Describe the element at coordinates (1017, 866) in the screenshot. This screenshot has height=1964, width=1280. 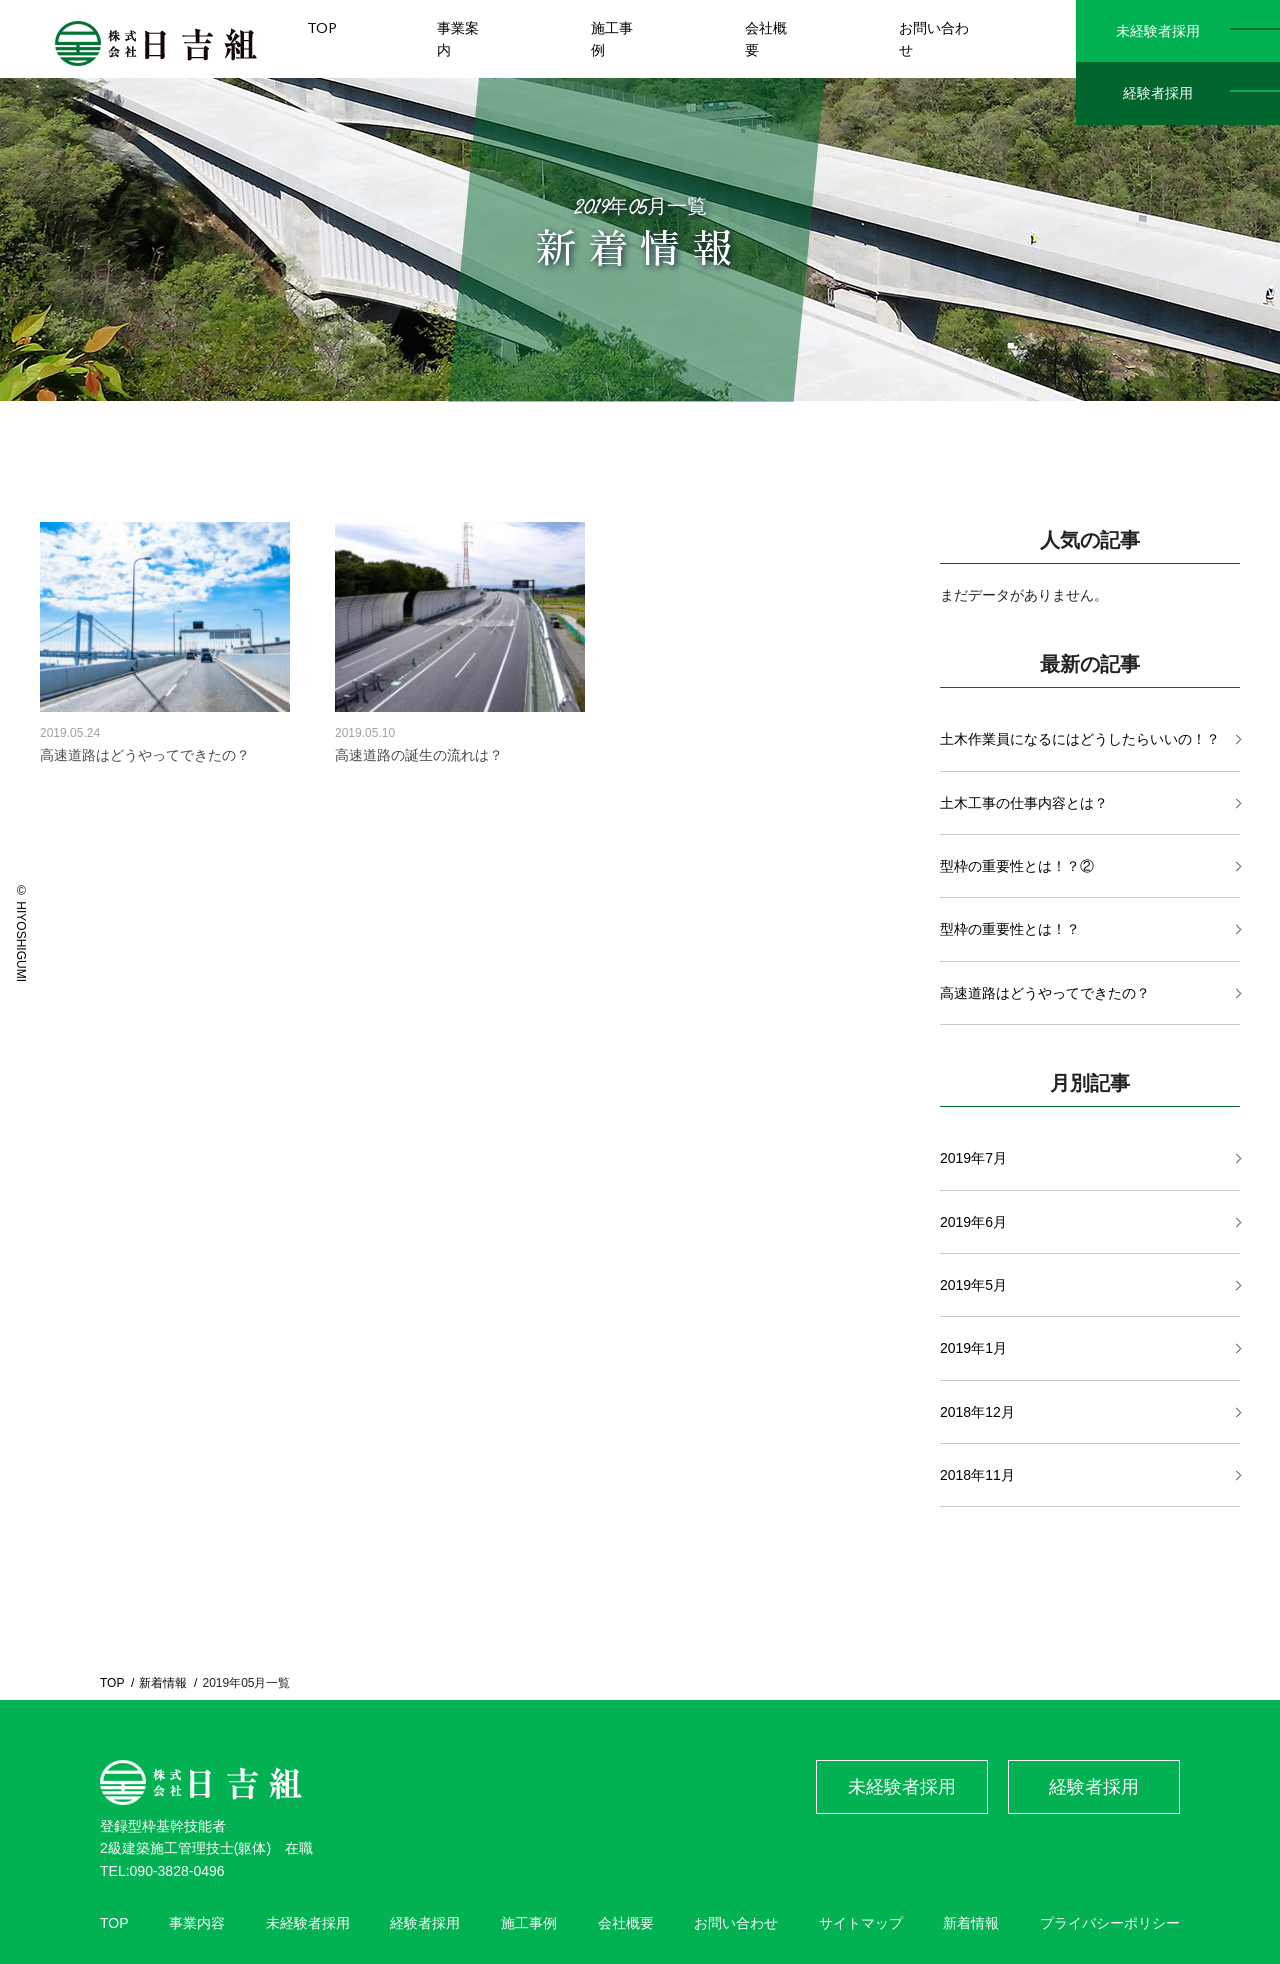
I see `型枠の重要性とは！？②` at that location.